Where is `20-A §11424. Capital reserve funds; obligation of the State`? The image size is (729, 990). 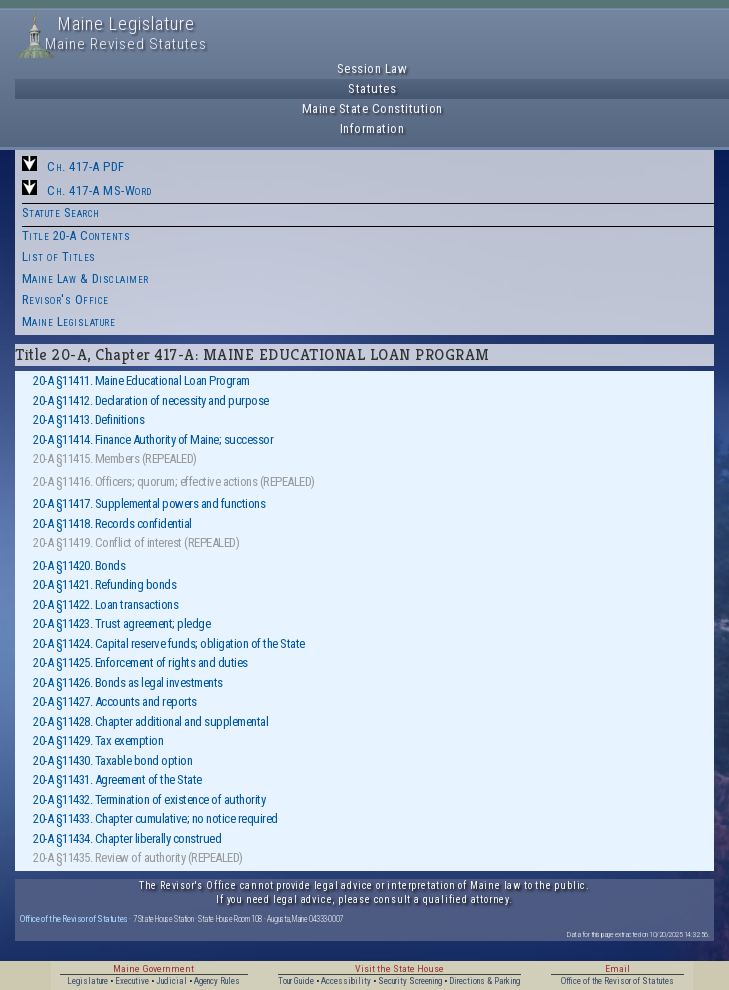
20-A §11424. Capital reserve funds; obligation of the State is located at coordinates (169, 643).